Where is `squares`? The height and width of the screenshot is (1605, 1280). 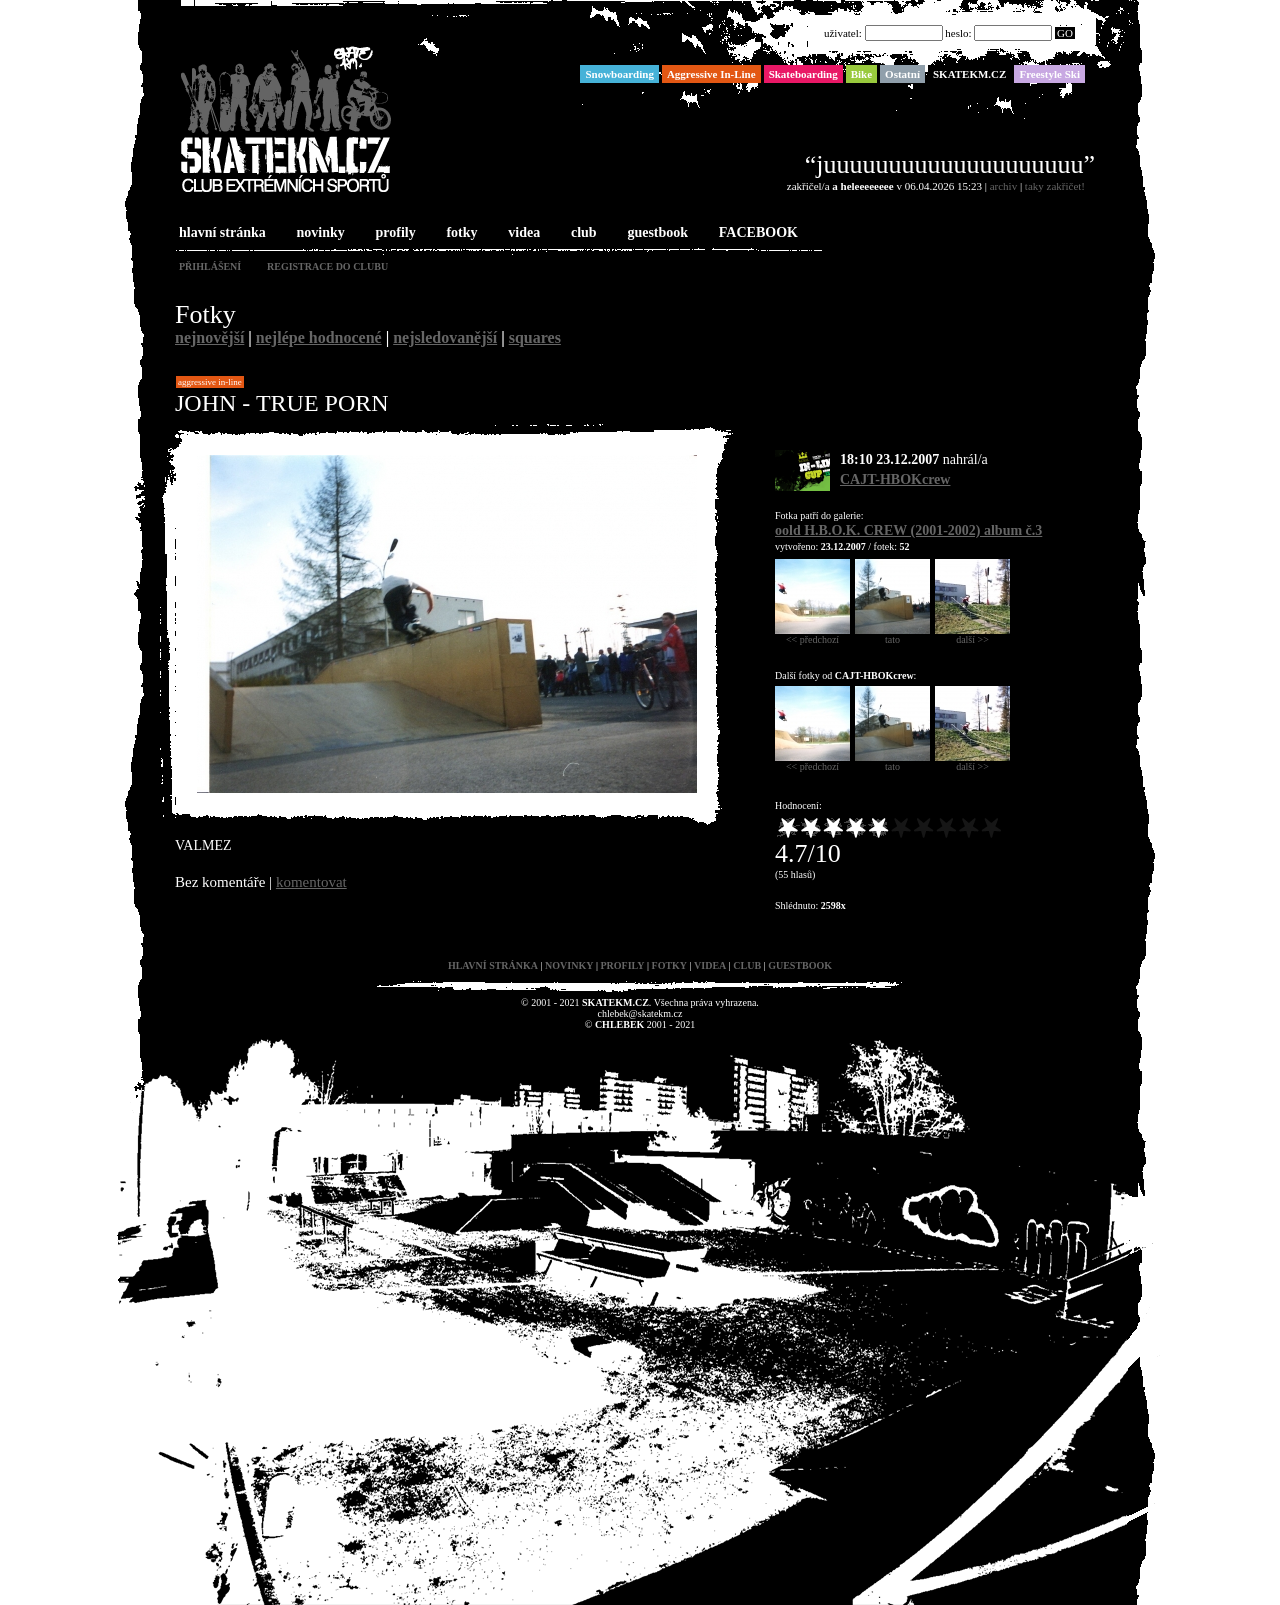
squares is located at coordinates (535, 337).